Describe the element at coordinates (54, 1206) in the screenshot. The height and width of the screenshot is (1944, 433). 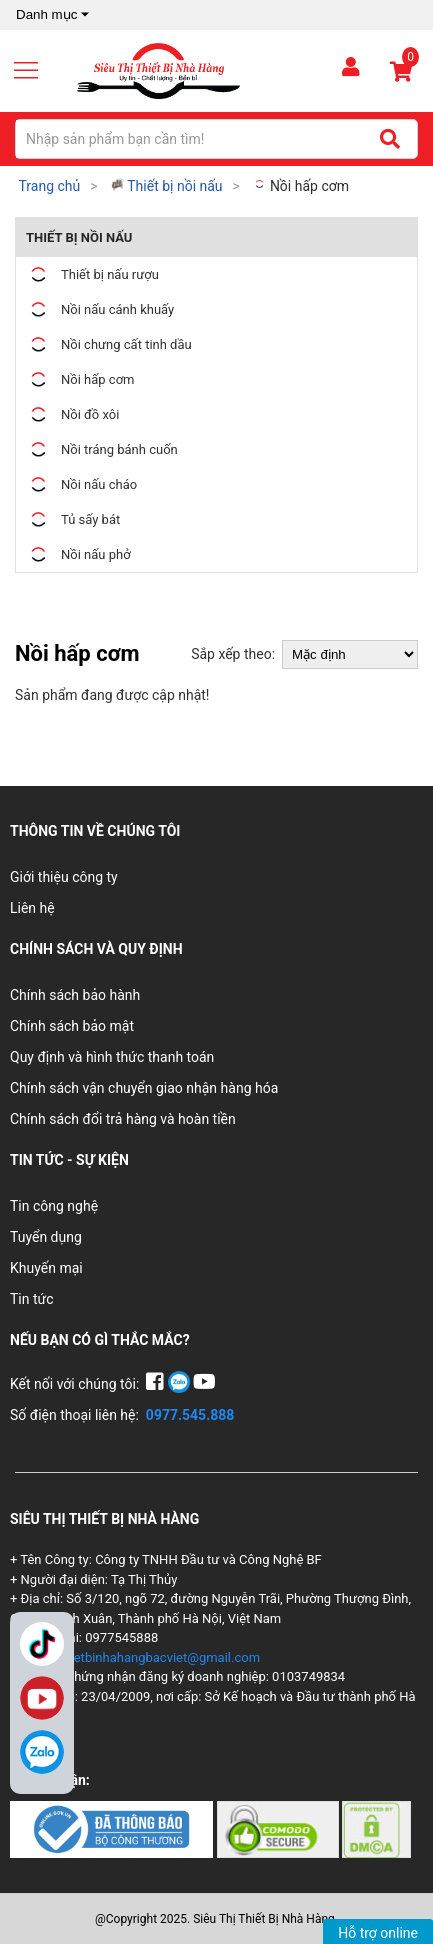
I see `Tin công nghệ` at that location.